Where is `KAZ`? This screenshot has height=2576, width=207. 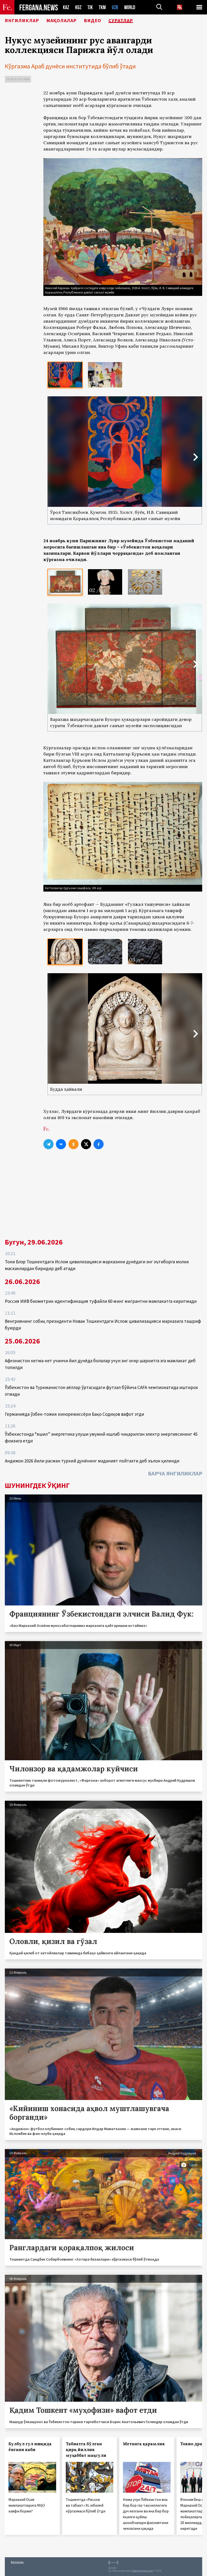
KAZ is located at coordinates (66, 7).